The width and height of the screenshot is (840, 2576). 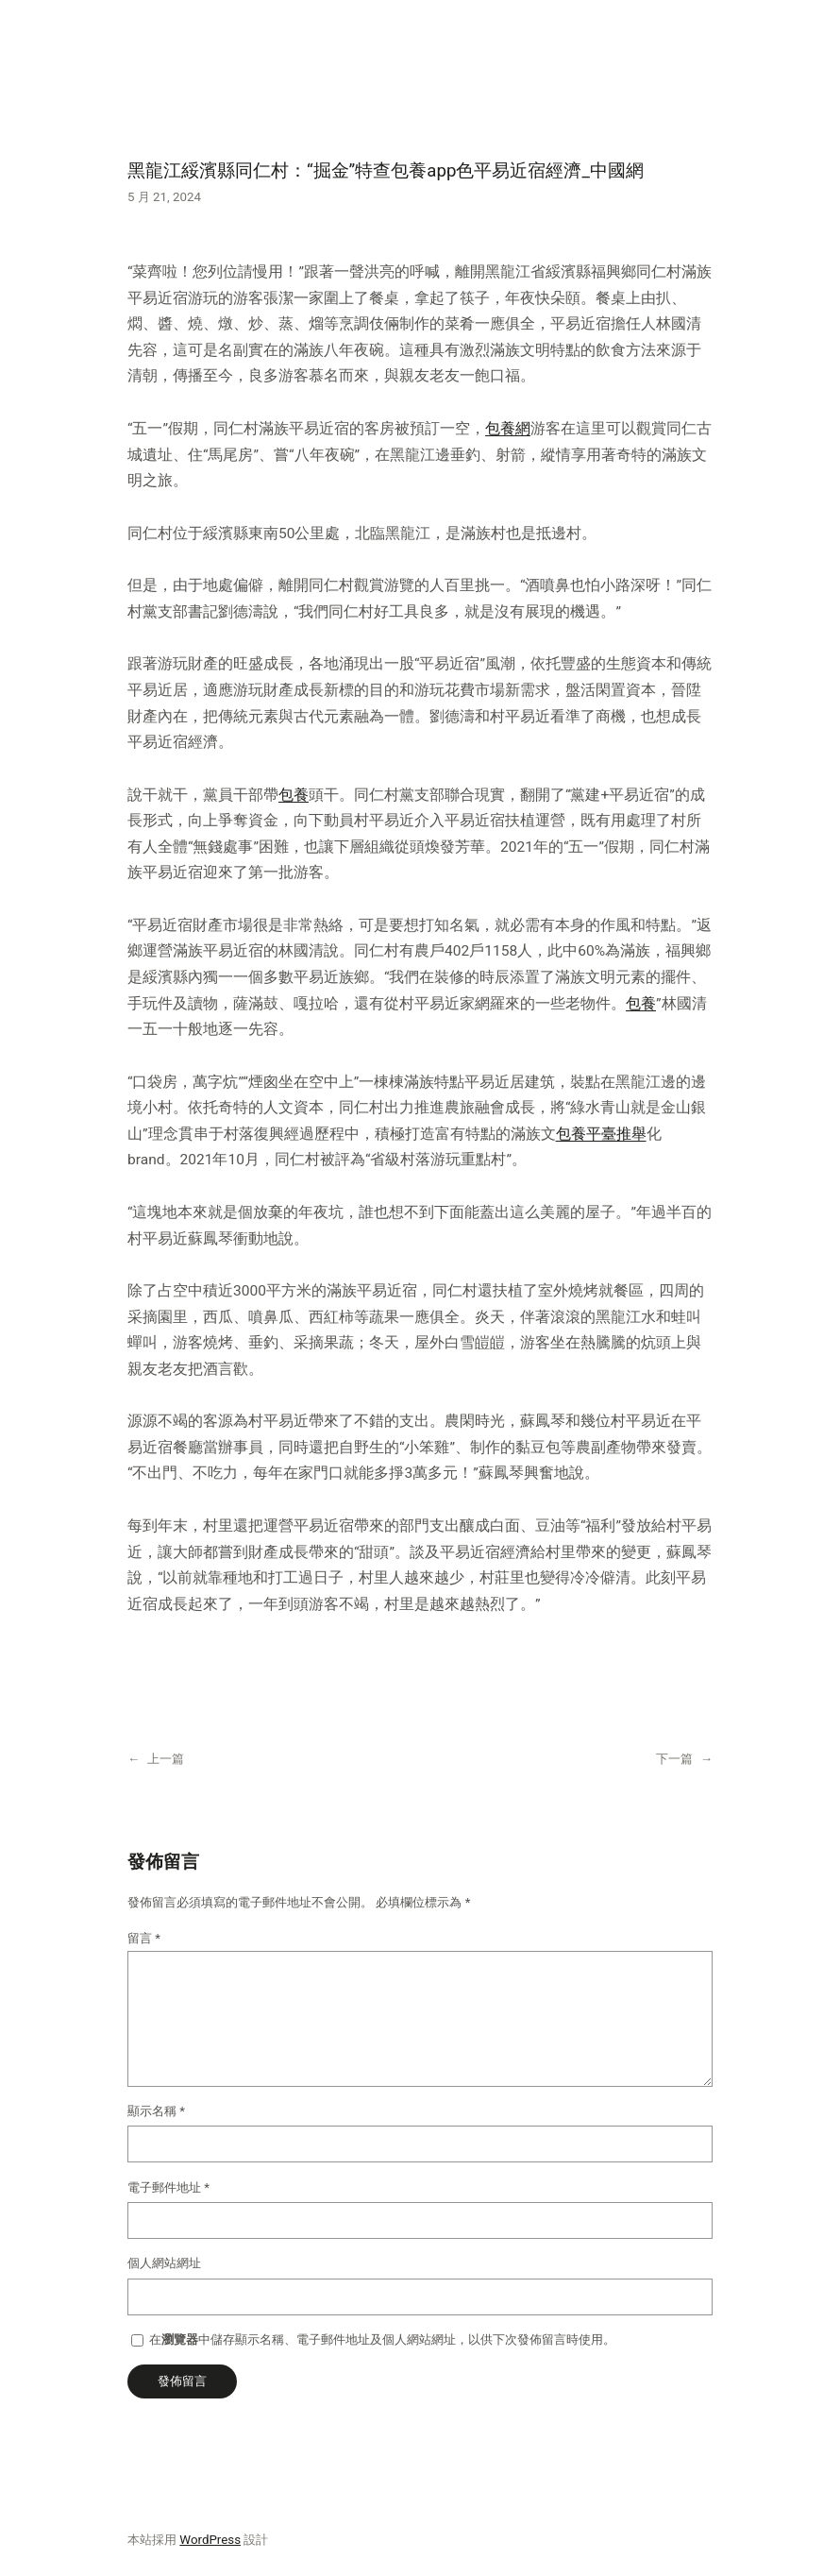 What do you see at coordinates (601, 1134) in the screenshot?
I see `包養平臺推舉` at bounding box center [601, 1134].